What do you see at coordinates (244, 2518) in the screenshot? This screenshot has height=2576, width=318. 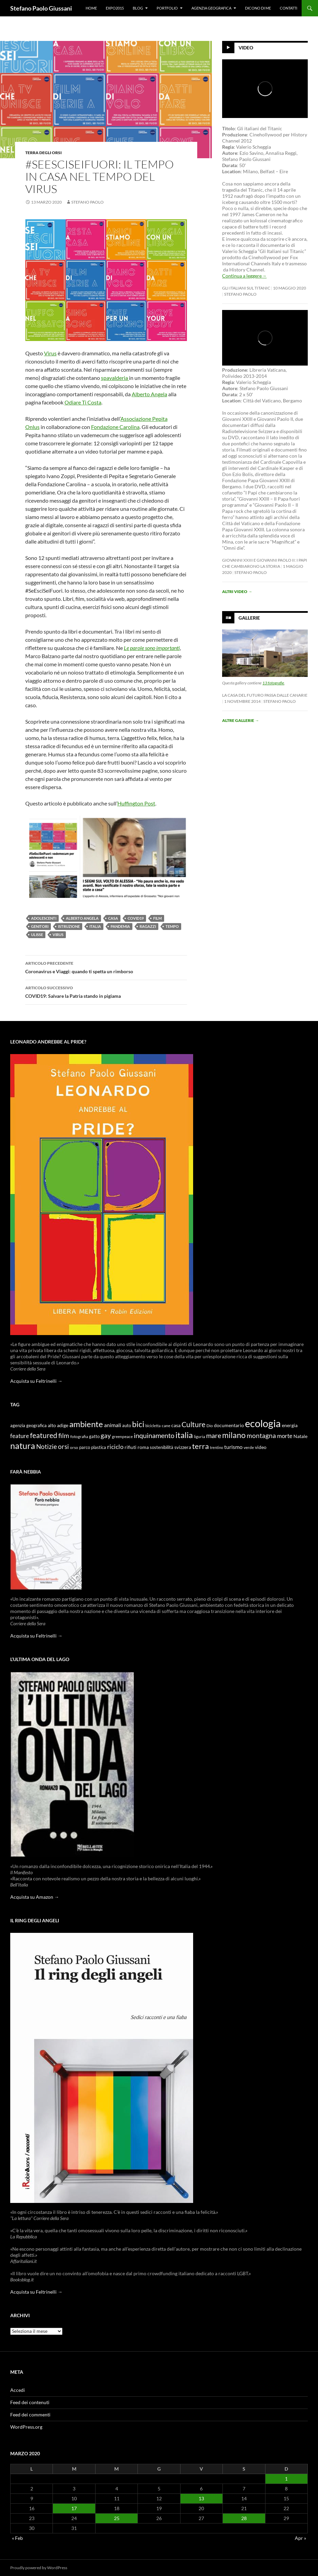 I see `28 [Articoli pubblicati in 28 March 2020]` at bounding box center [244, 2518].